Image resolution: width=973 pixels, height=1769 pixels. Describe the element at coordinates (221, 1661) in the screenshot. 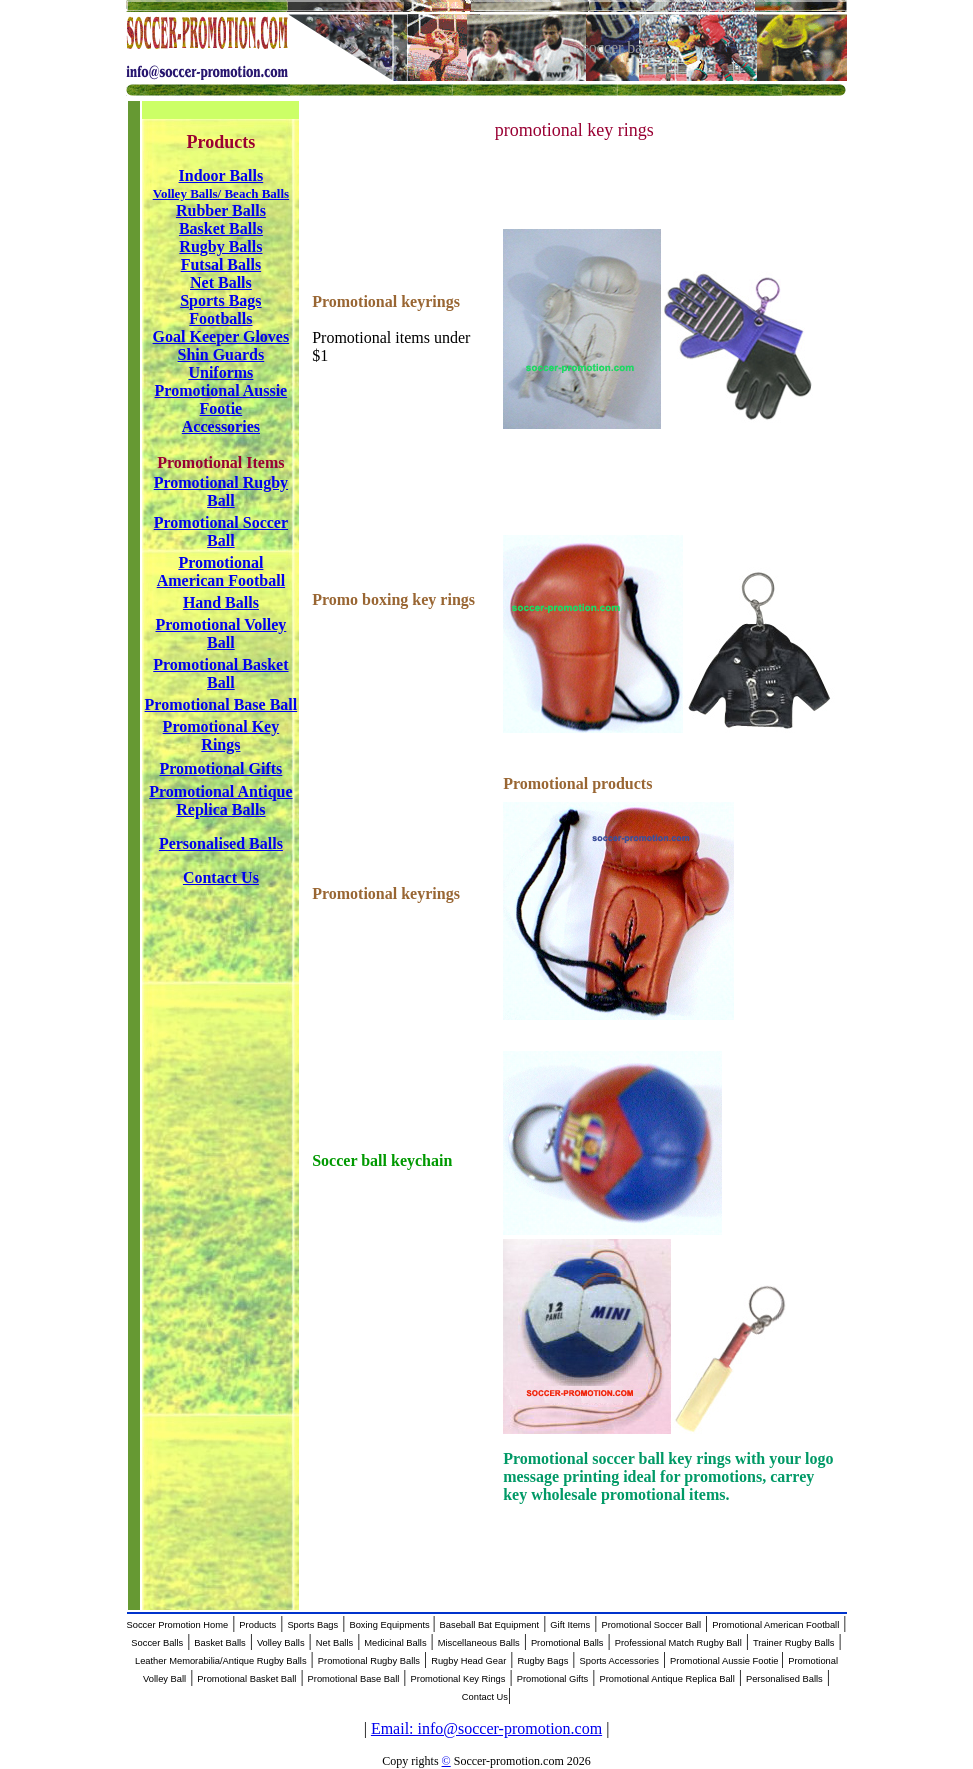

I see `Leather Memorabilia/Antique Rugby Balls` at that location.